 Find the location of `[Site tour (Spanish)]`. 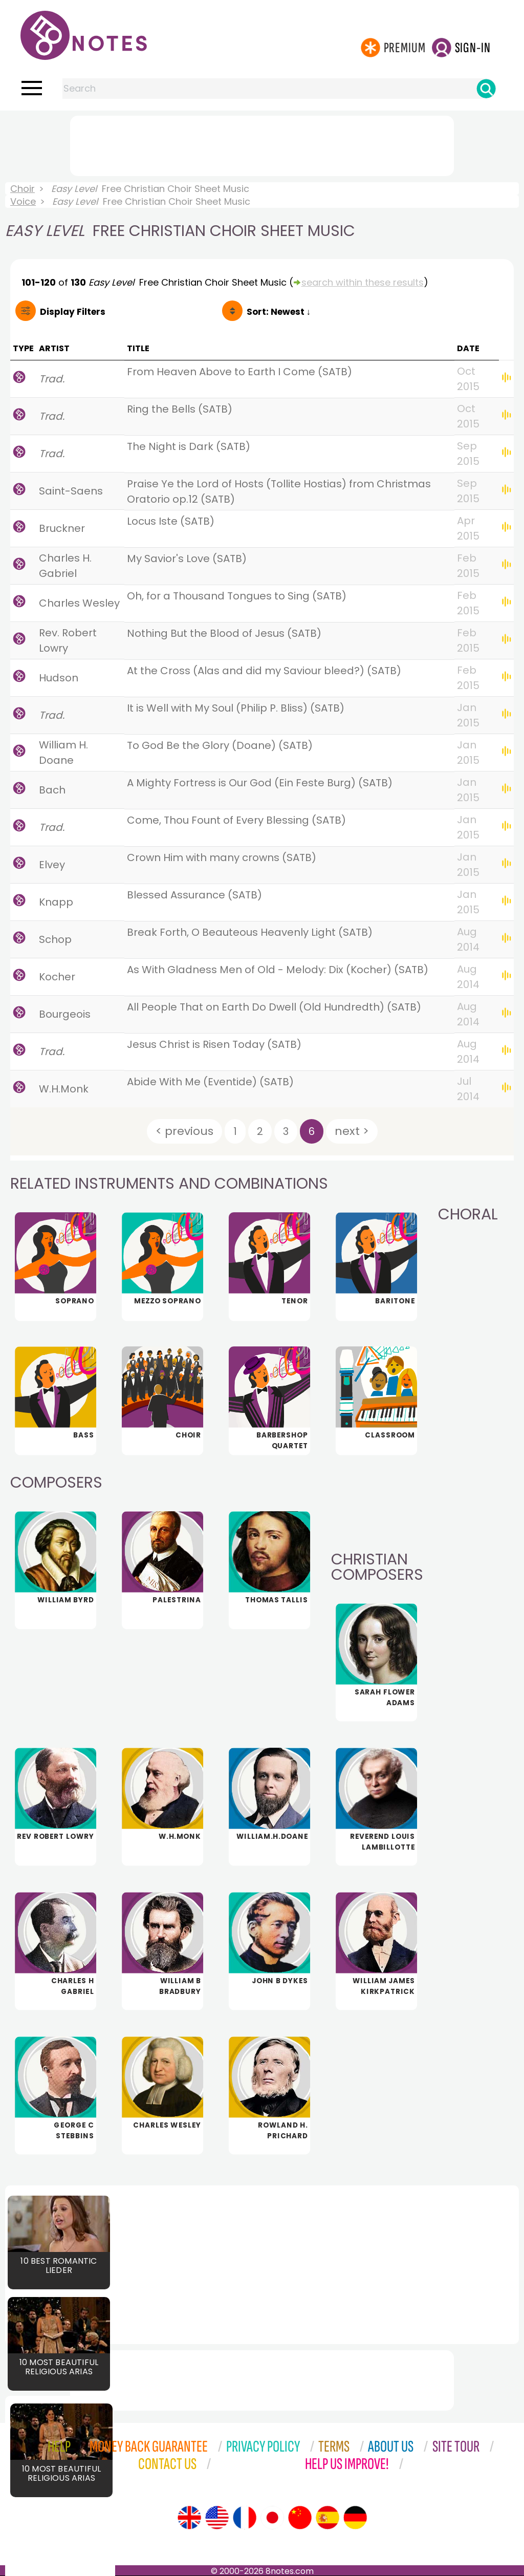

[Site tour (Spanish)] is located at coordinates (327, 2517).